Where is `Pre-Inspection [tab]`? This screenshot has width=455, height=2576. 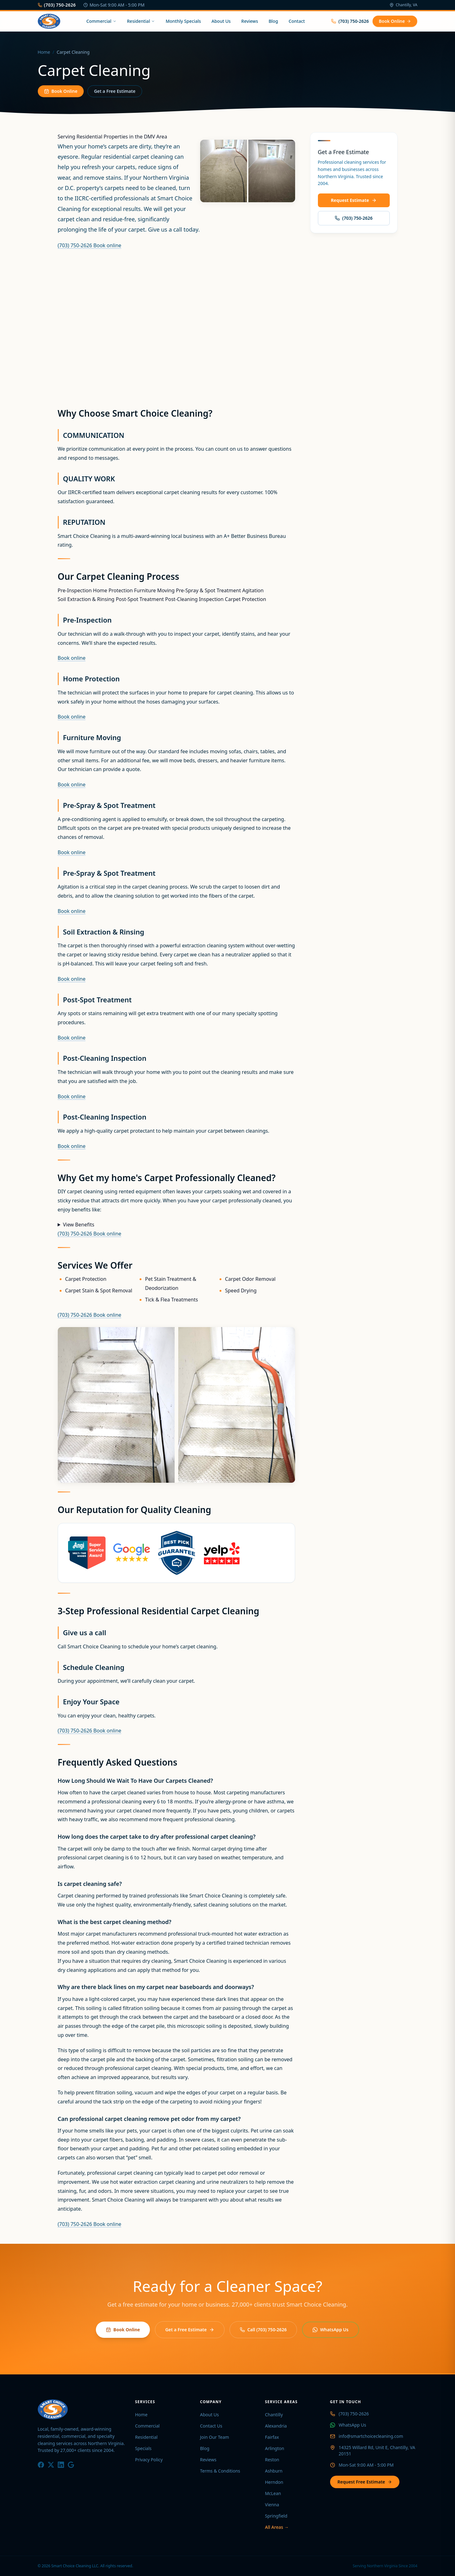
Pre-Inspection [tab] is located at coordinates (75, 590).